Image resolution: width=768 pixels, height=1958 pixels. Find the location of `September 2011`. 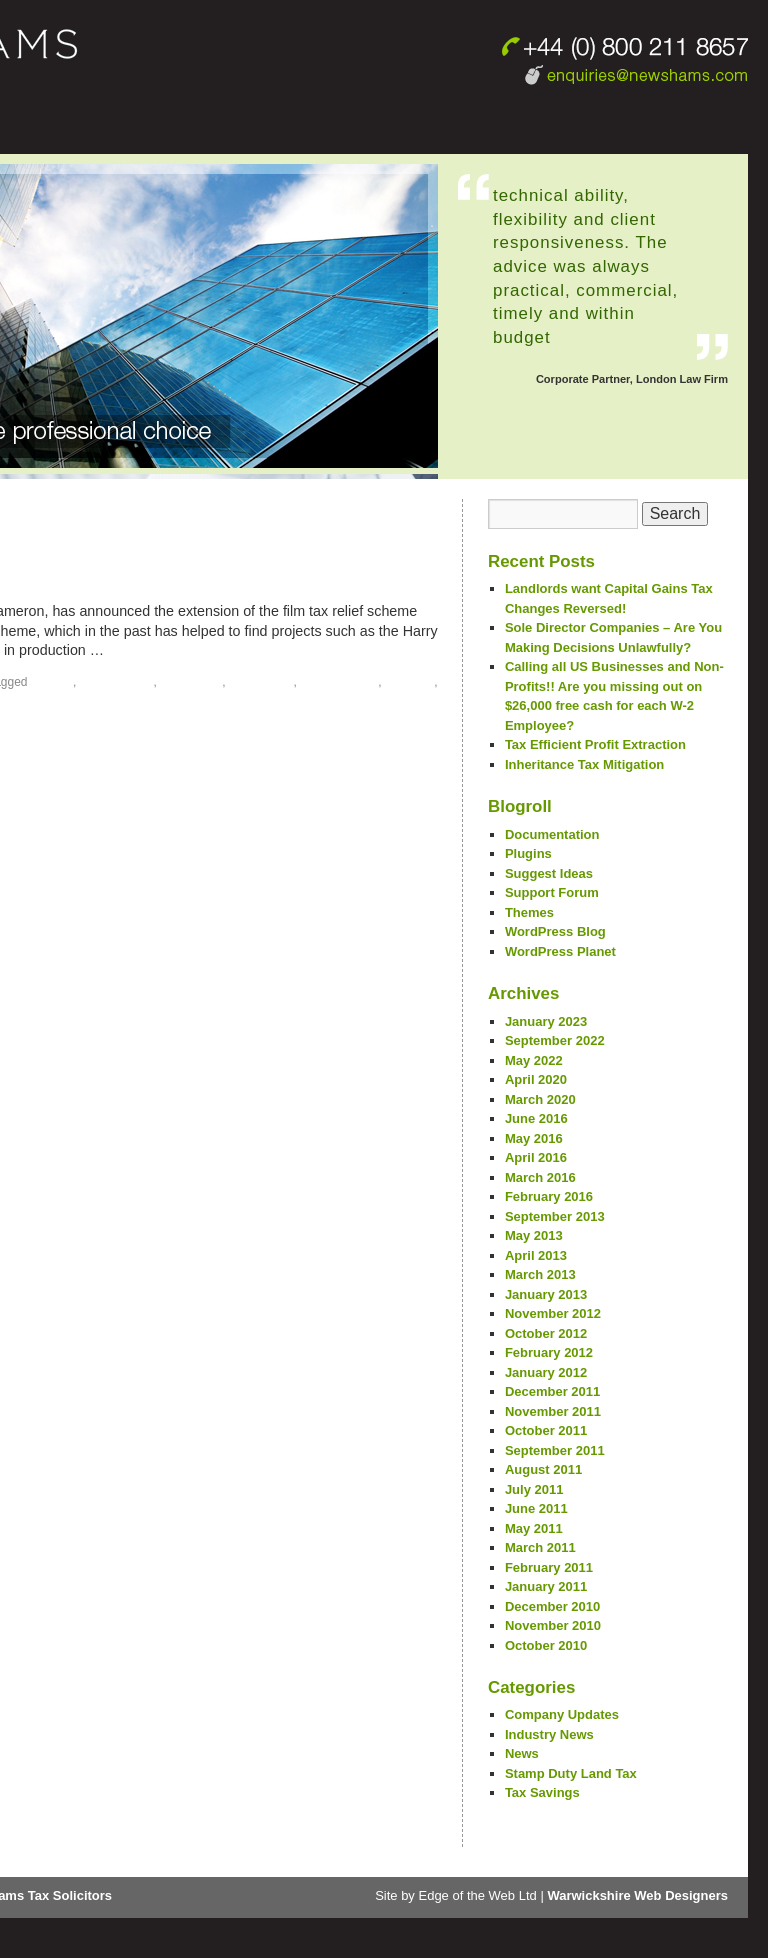

September 2011 is located at coordinates (555, 1450).